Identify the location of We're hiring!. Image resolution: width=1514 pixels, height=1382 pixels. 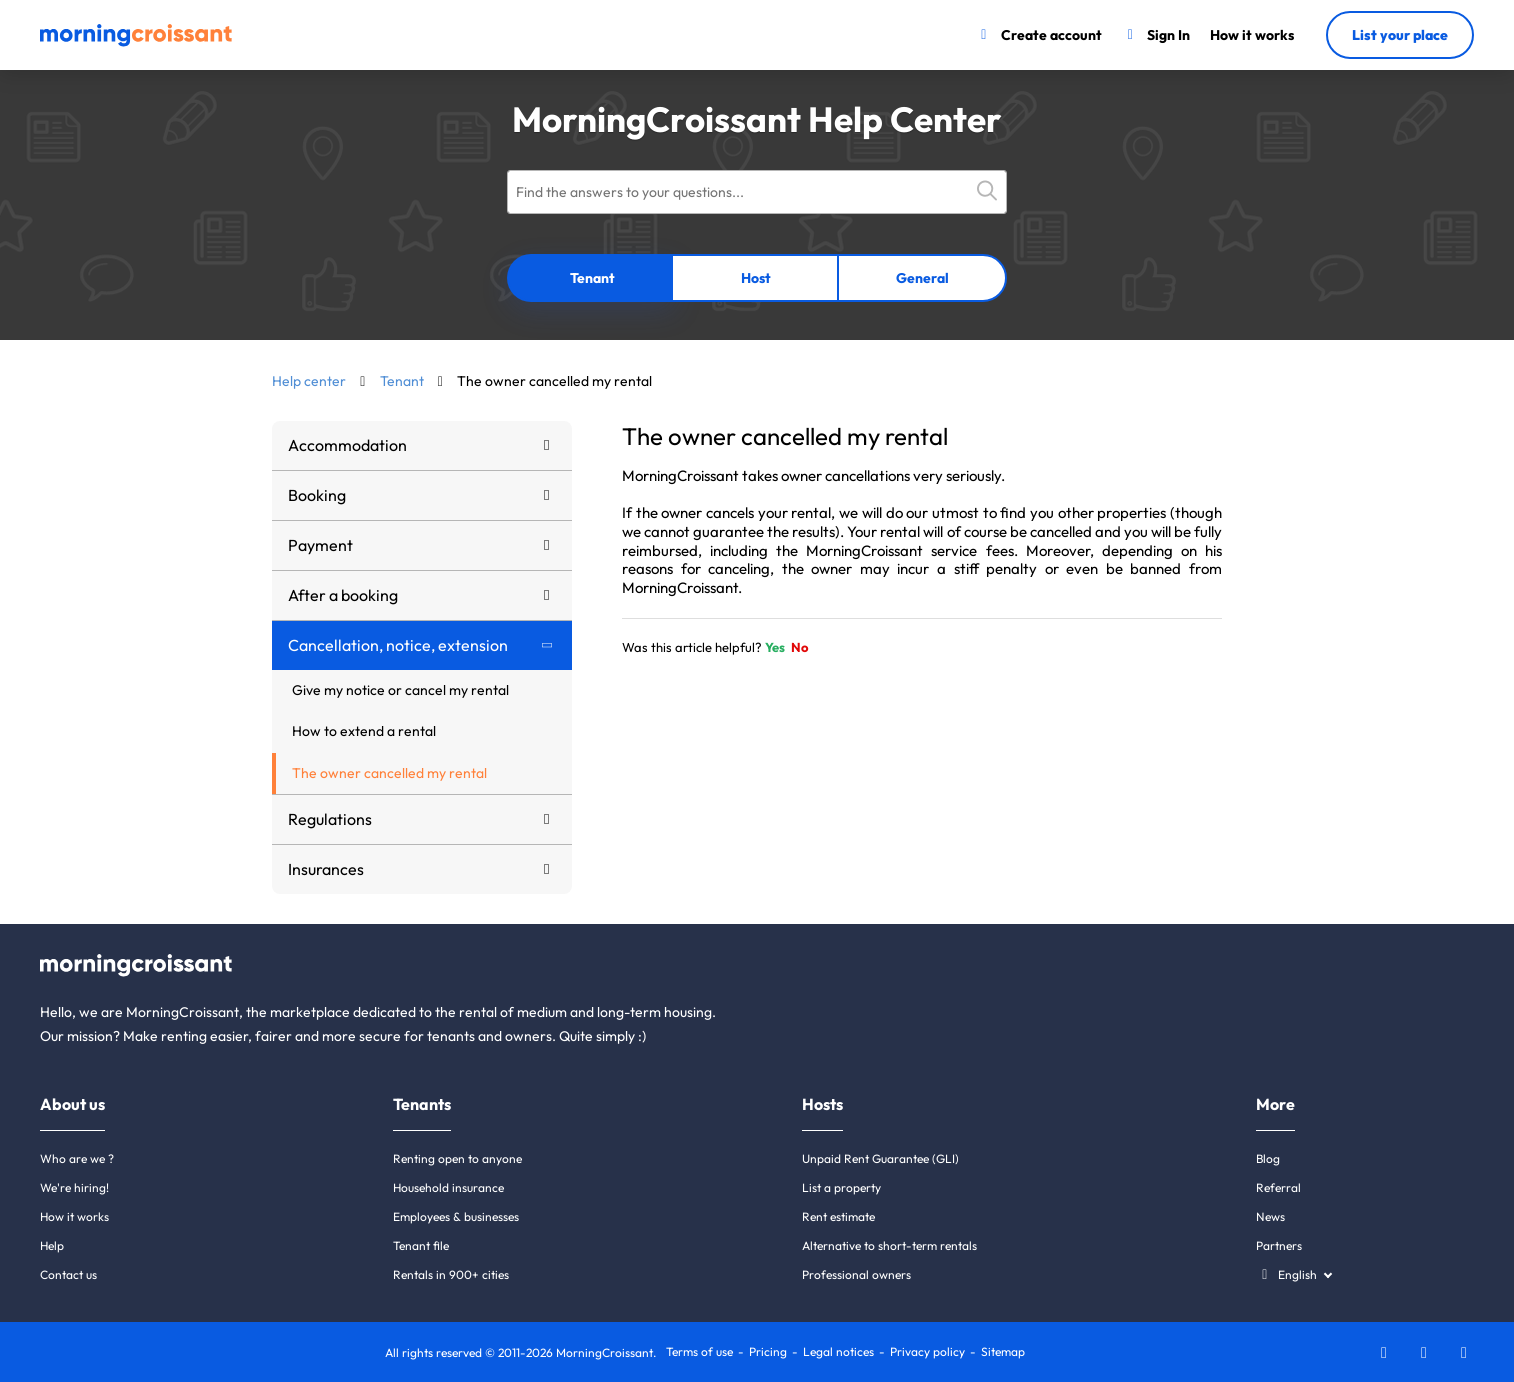
(74, 1187).